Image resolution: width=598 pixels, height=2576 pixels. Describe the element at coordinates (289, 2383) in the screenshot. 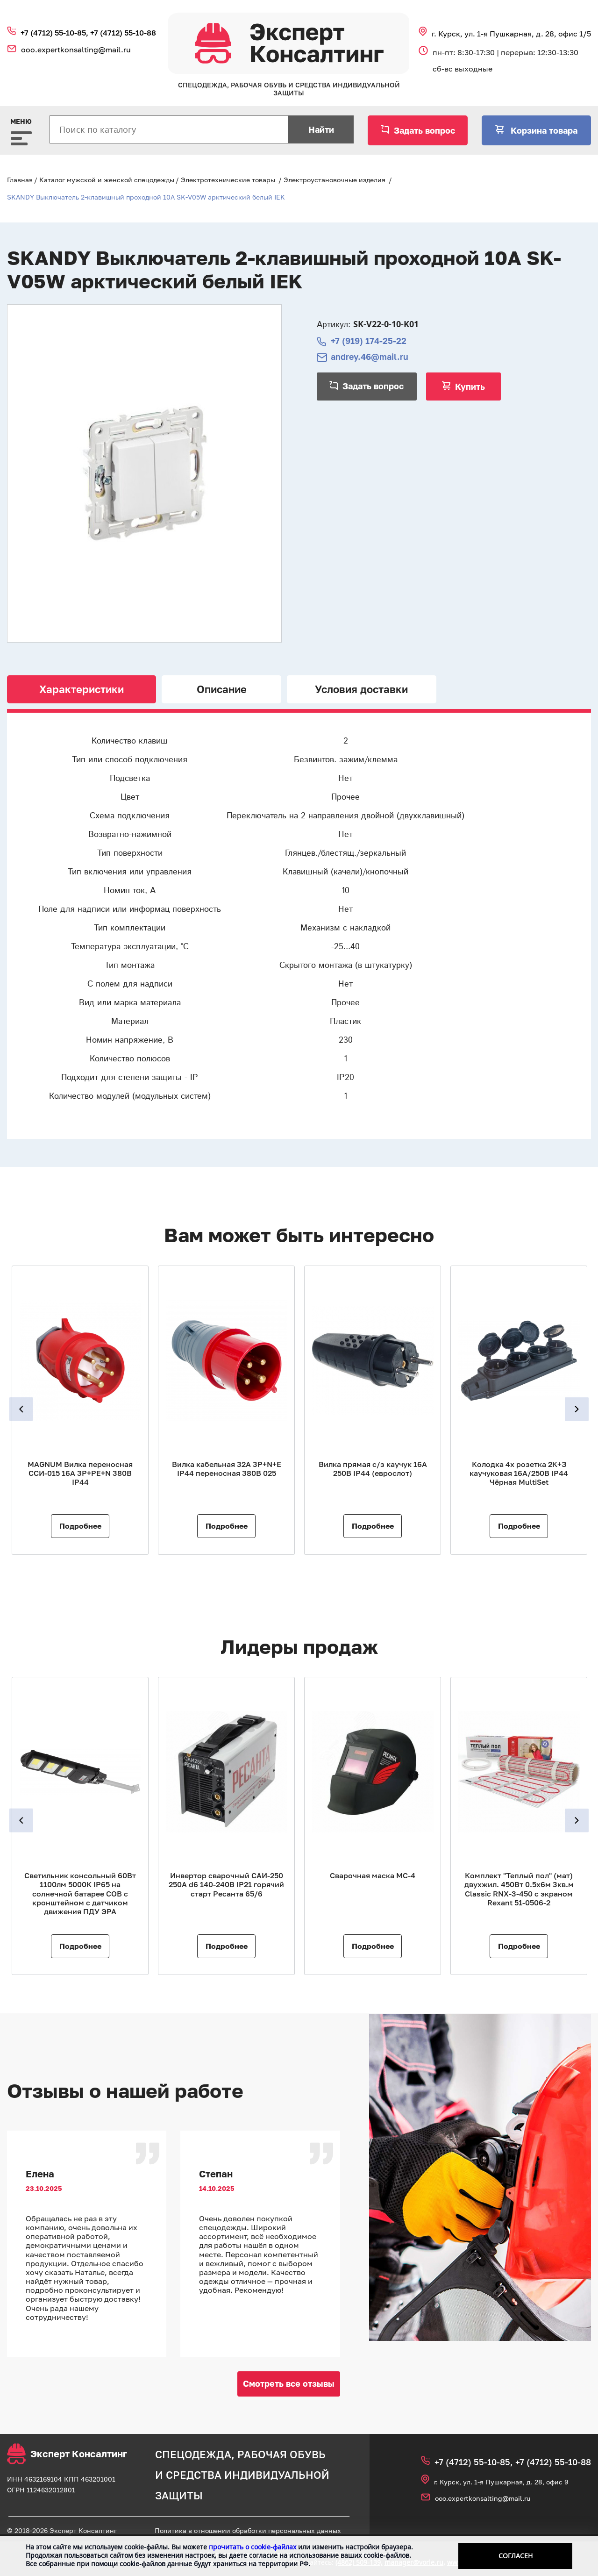

I see `Смотреть все отзывы` at that location.